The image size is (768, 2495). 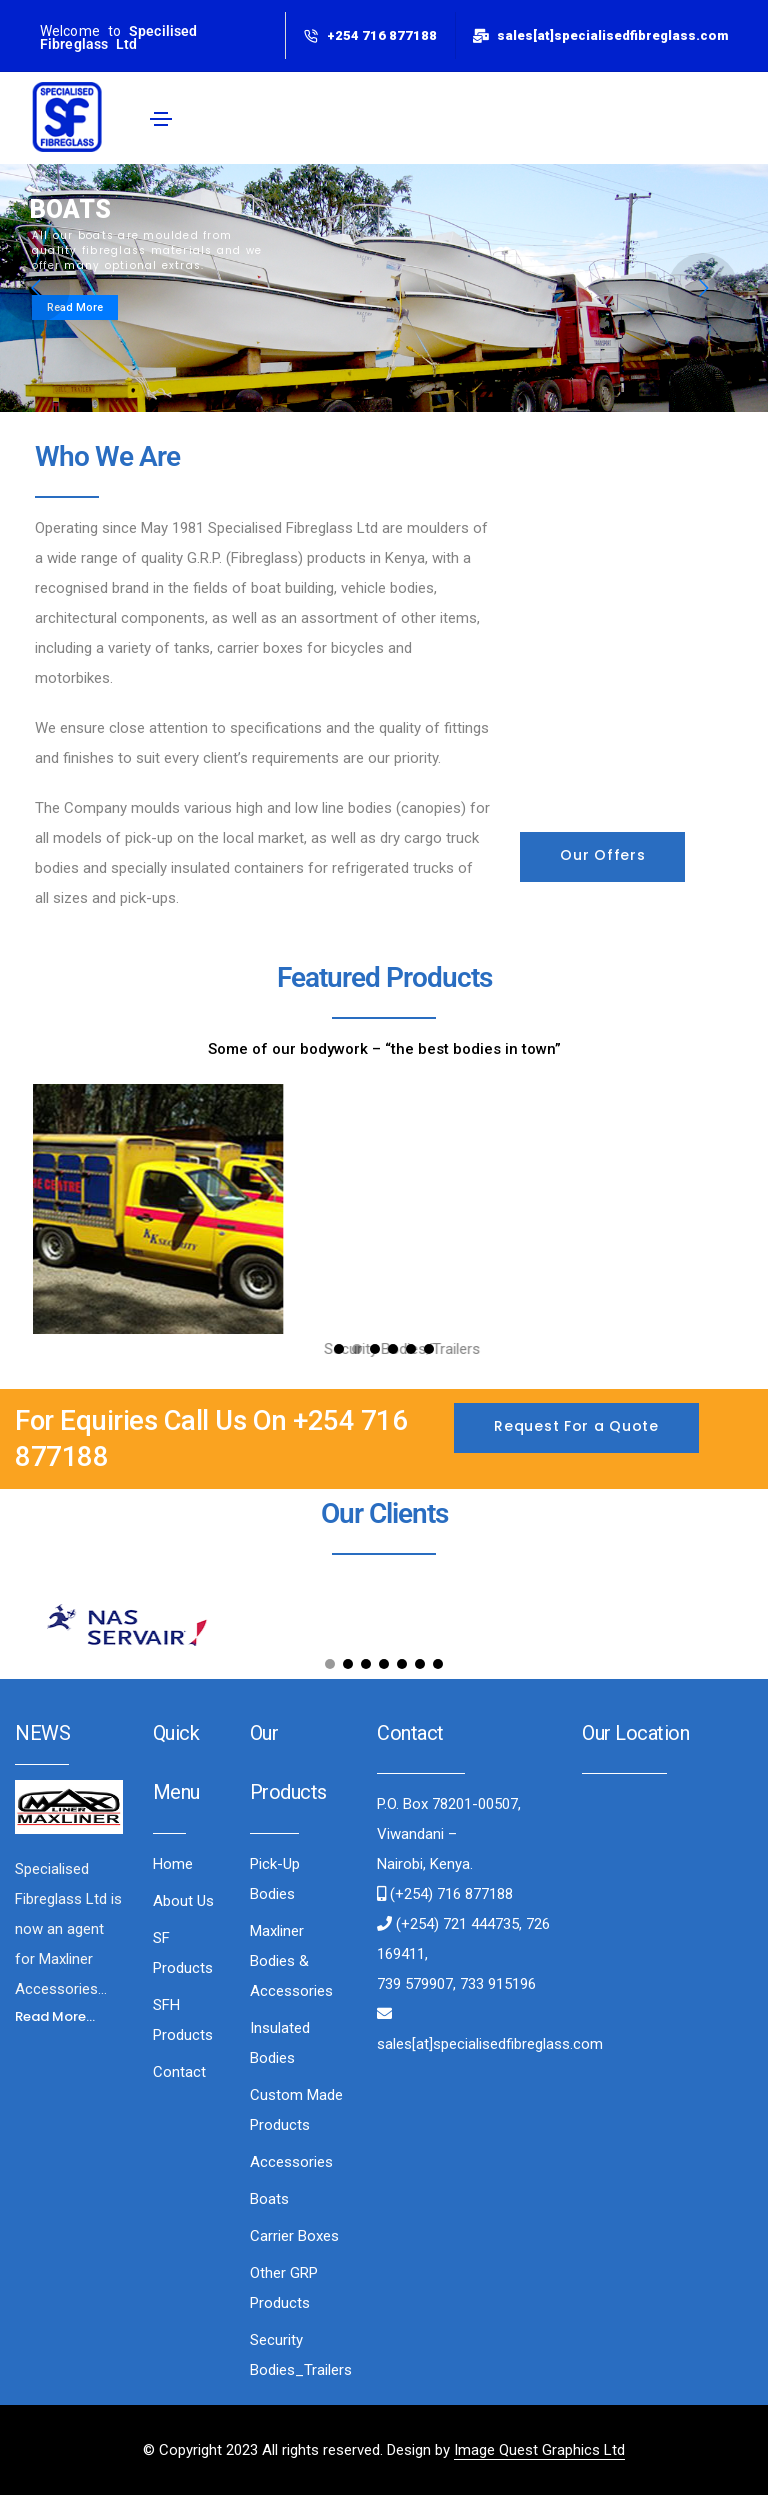 I want to click on Accessories, so click(x=291, y=2162).